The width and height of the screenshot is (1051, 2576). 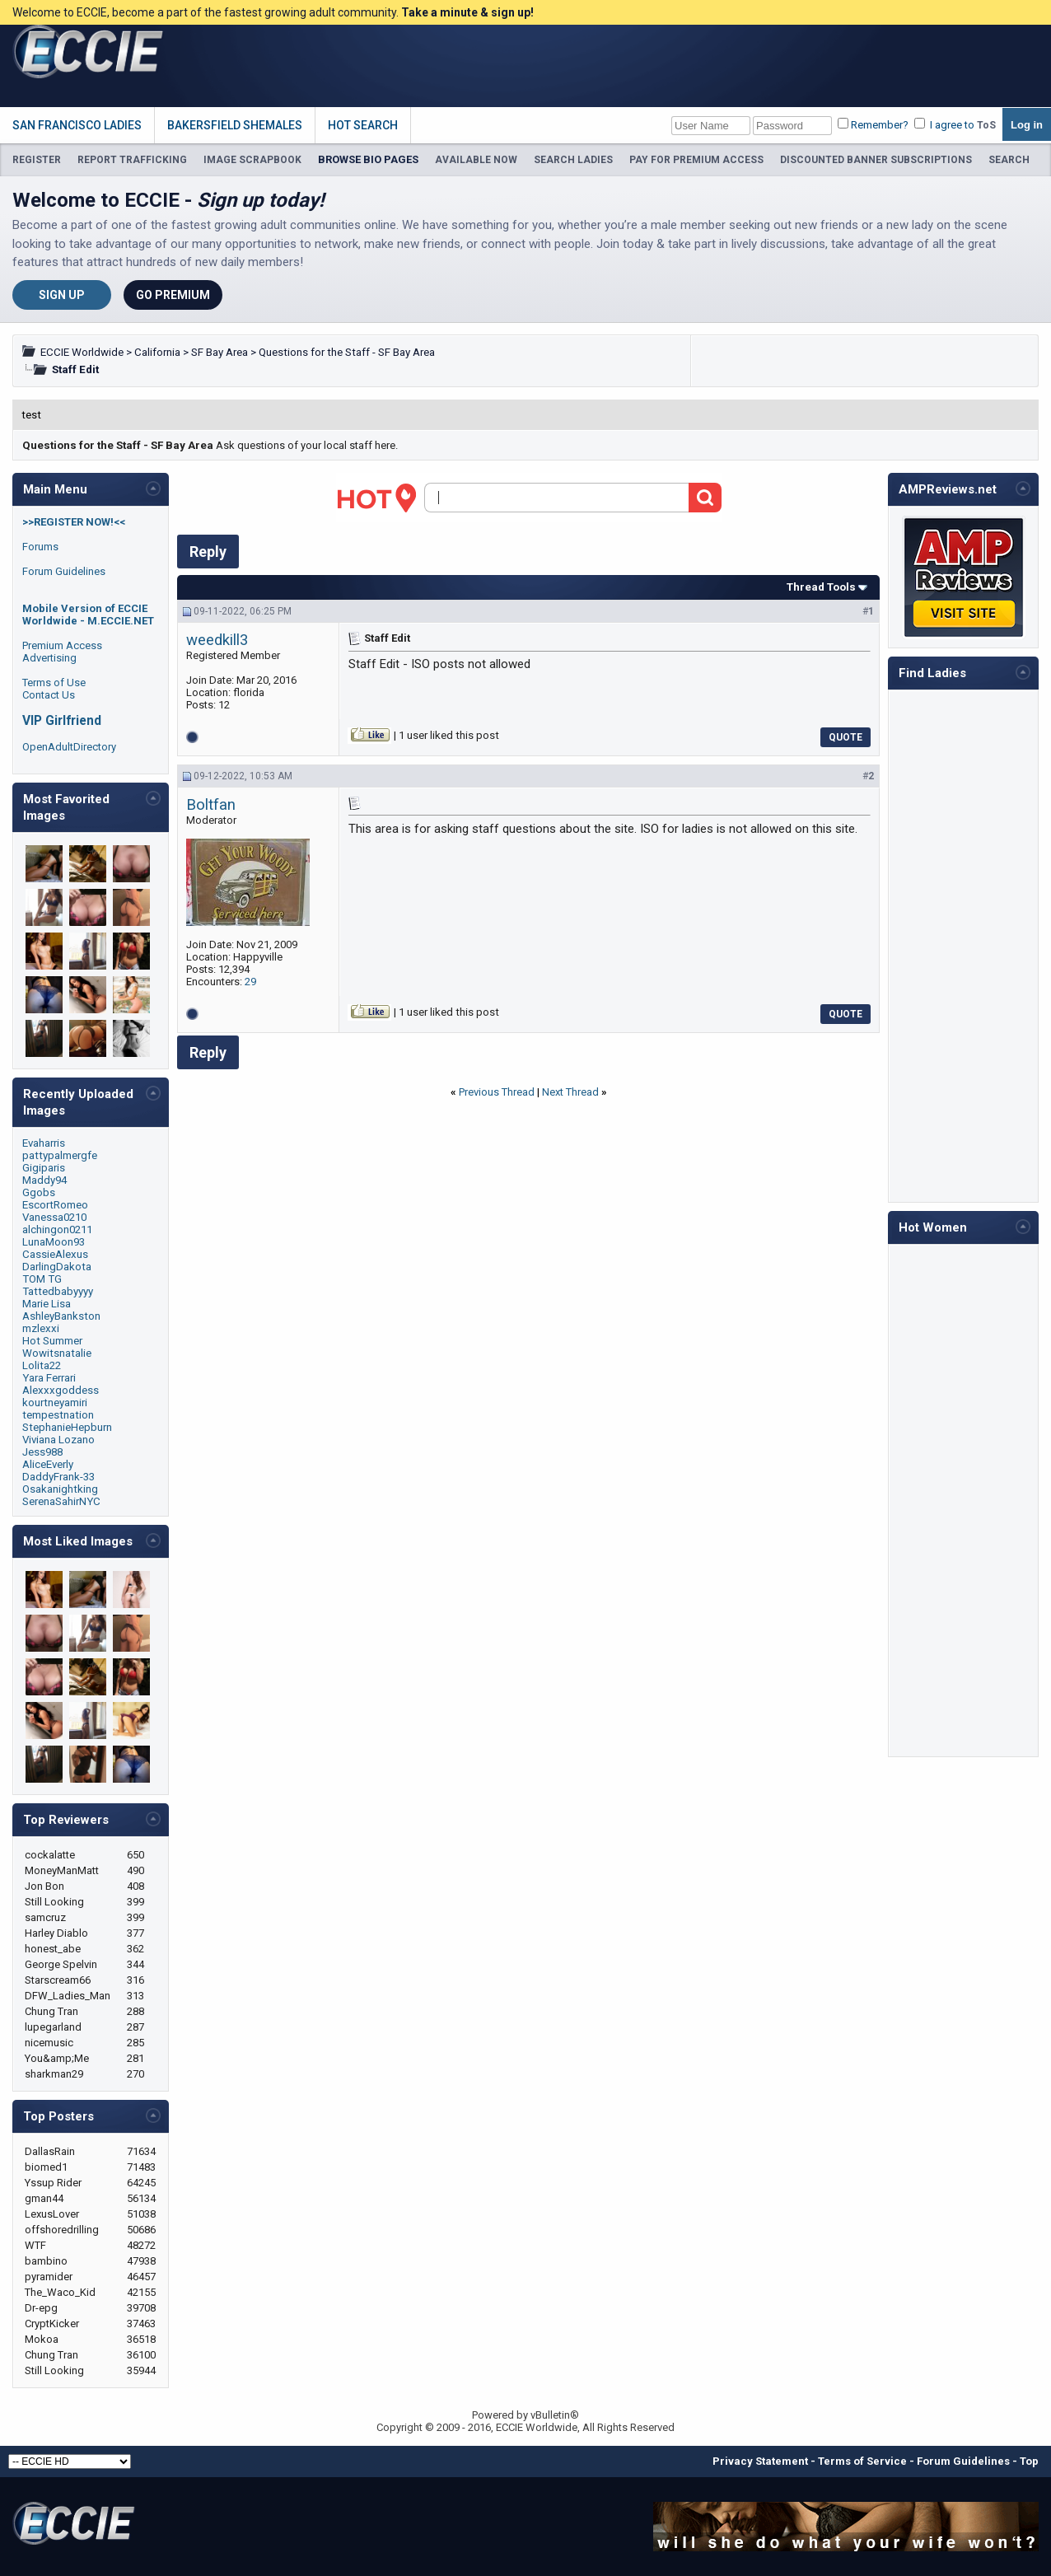 I want to click on SerenaSahirNYC, so click(x=61, y=1501).